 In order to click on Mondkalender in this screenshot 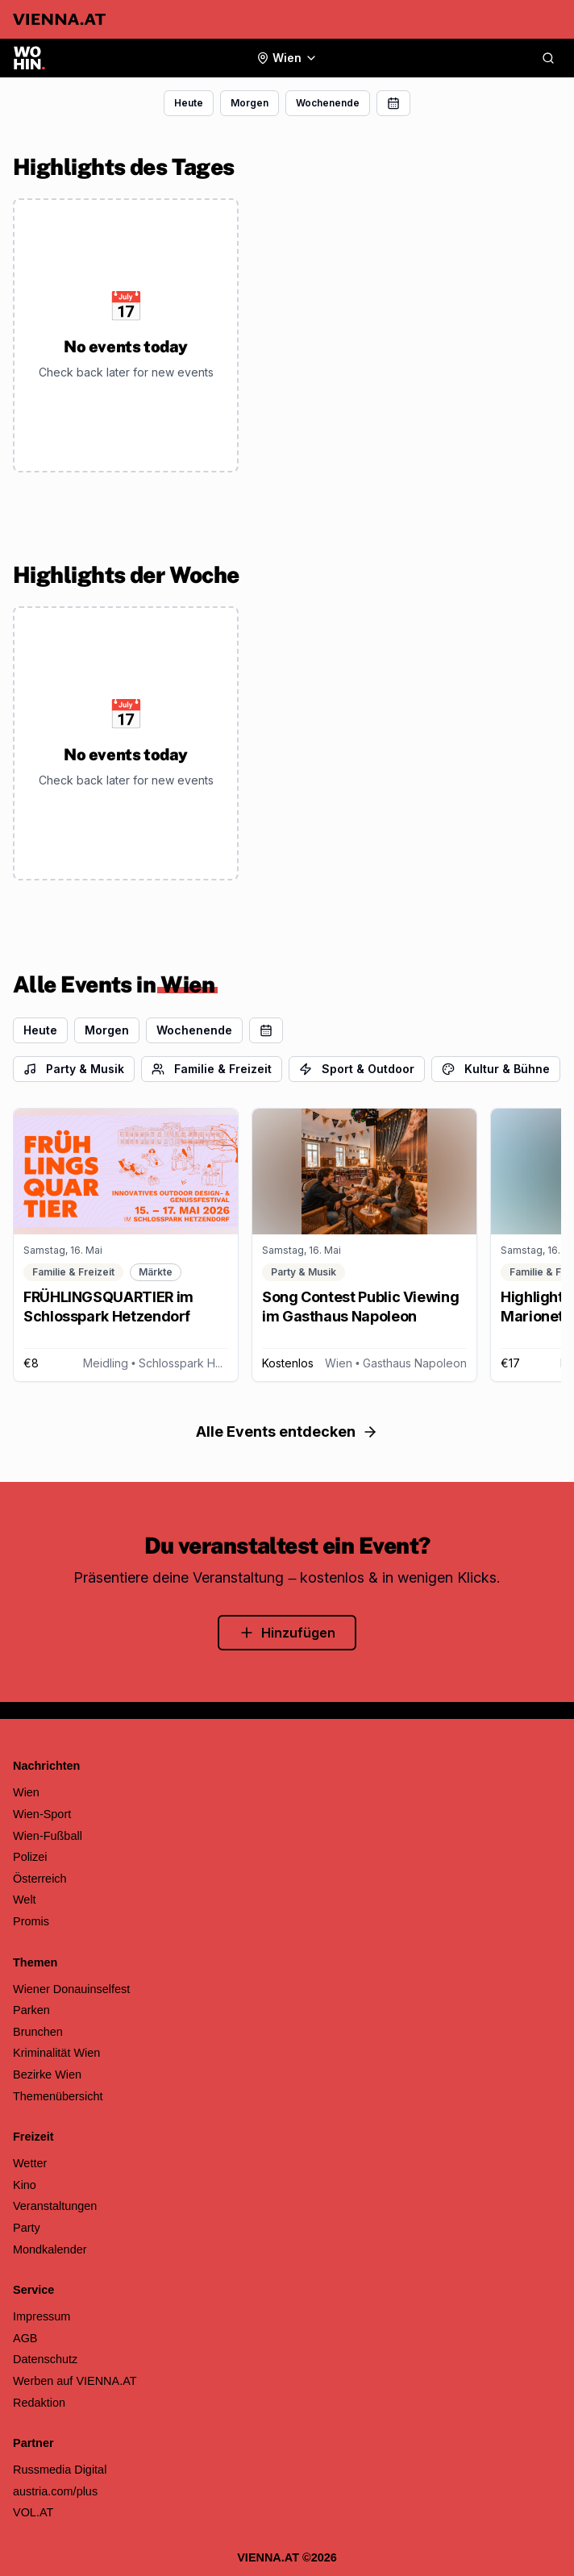, I will do `click(50, 2249)`.